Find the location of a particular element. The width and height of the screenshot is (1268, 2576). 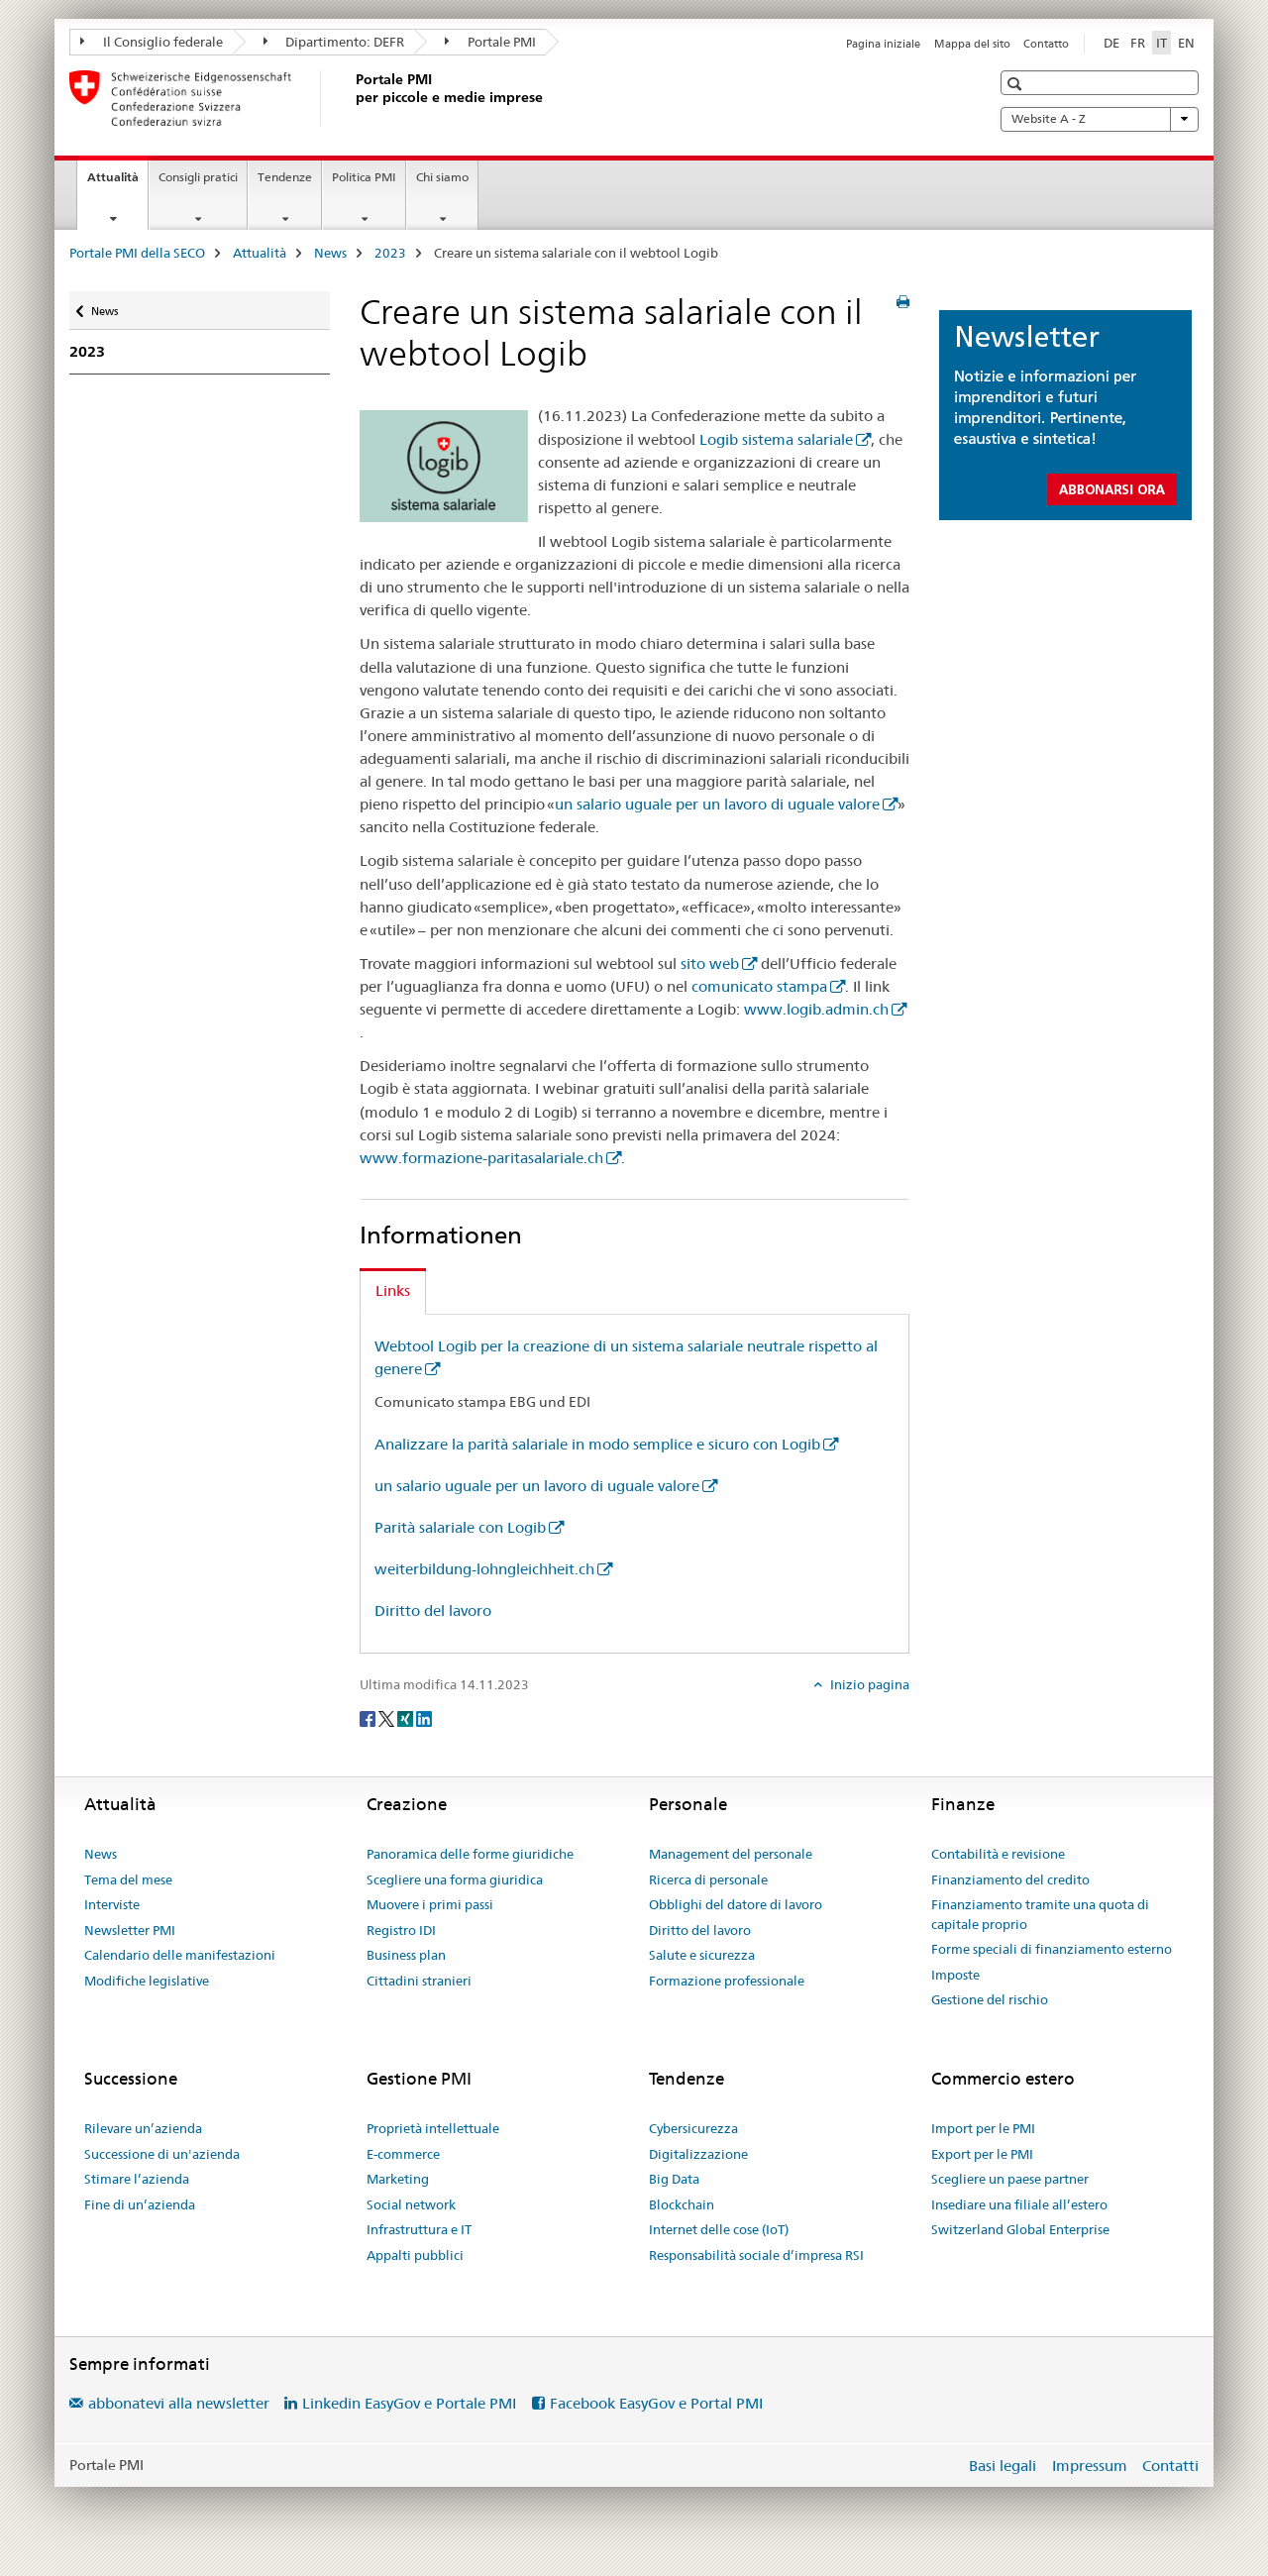

Facebook EasyGov e Portal PMI is located at coordinates (656, 2403).